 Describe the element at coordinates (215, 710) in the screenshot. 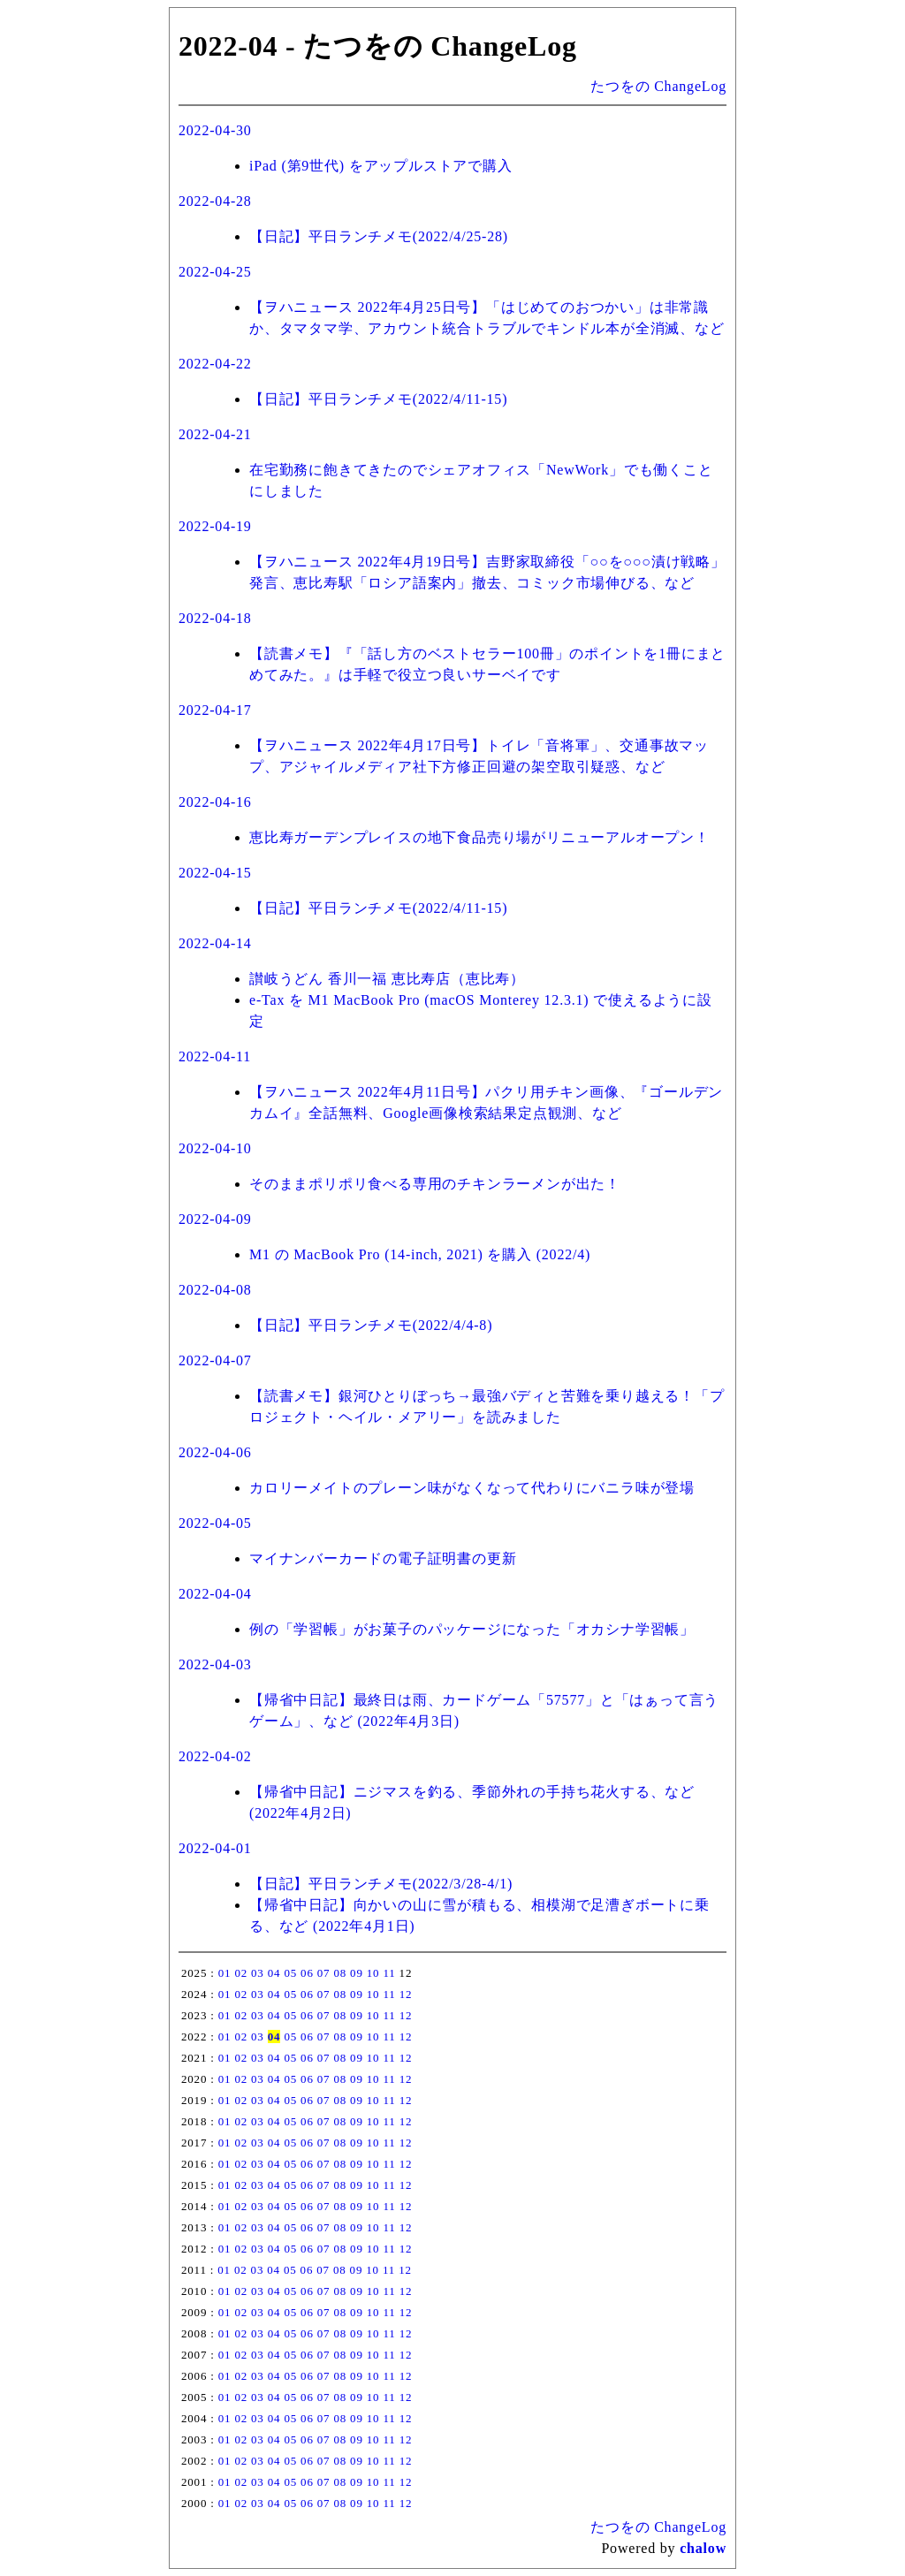

I see `2022-04-17` at that location.